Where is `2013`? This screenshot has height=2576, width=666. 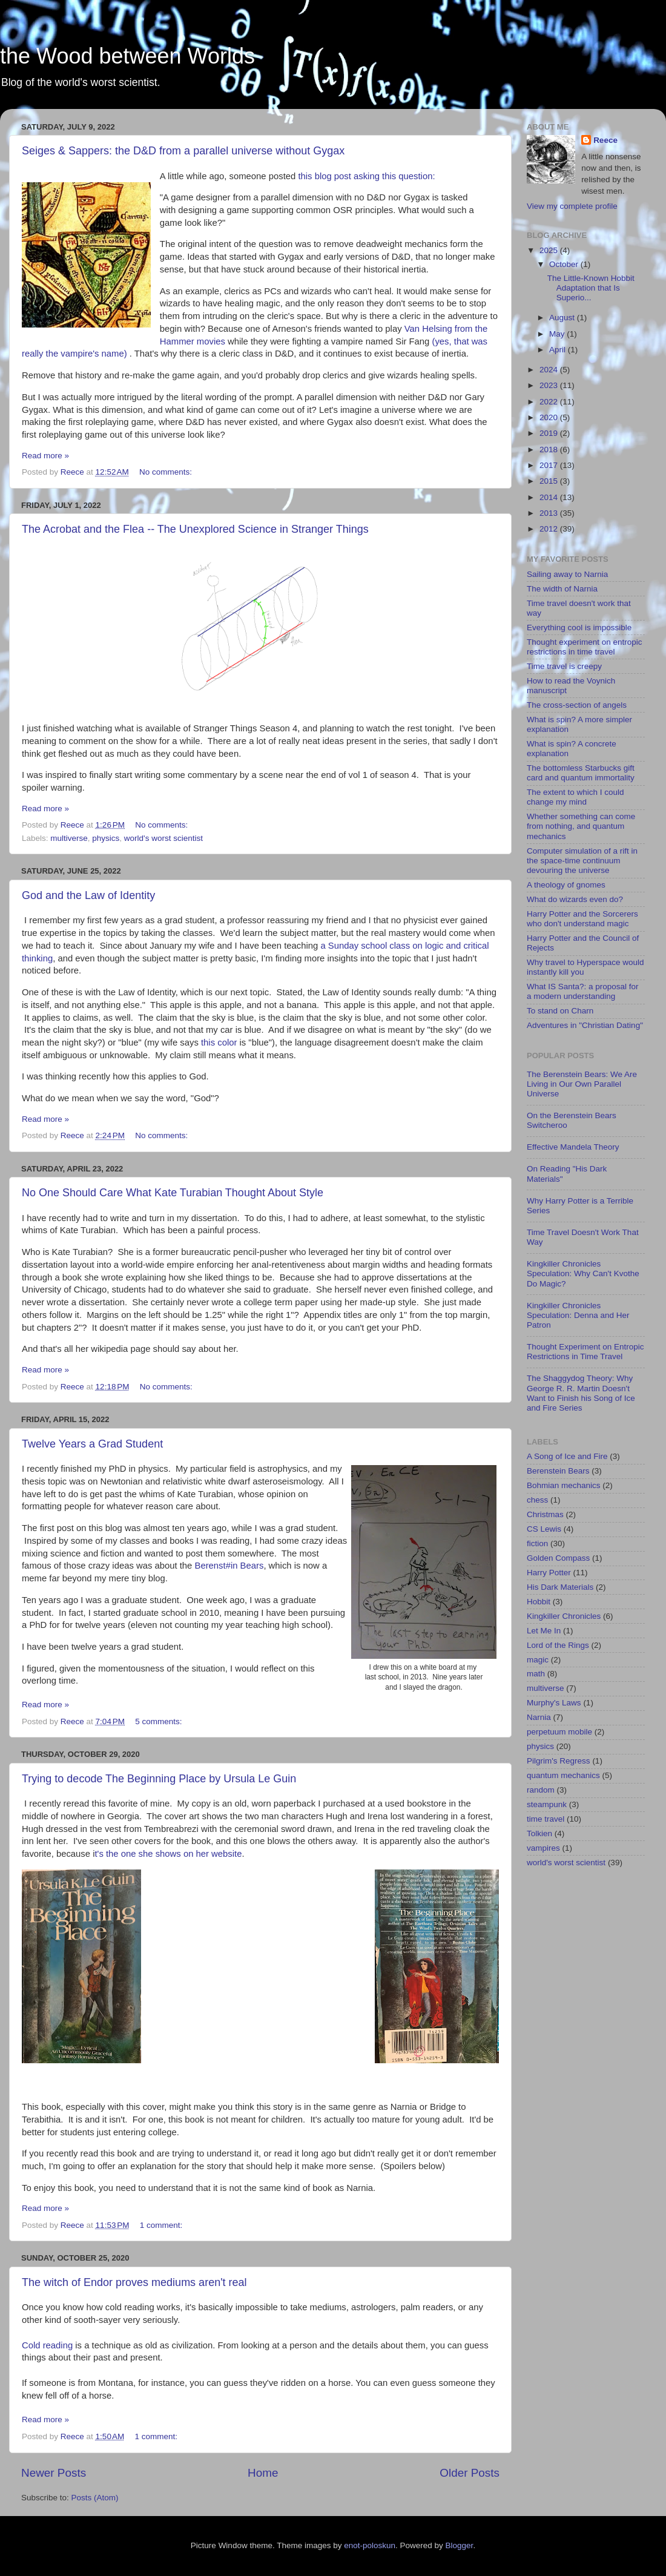
2013 is located at coordinates (549, 513).